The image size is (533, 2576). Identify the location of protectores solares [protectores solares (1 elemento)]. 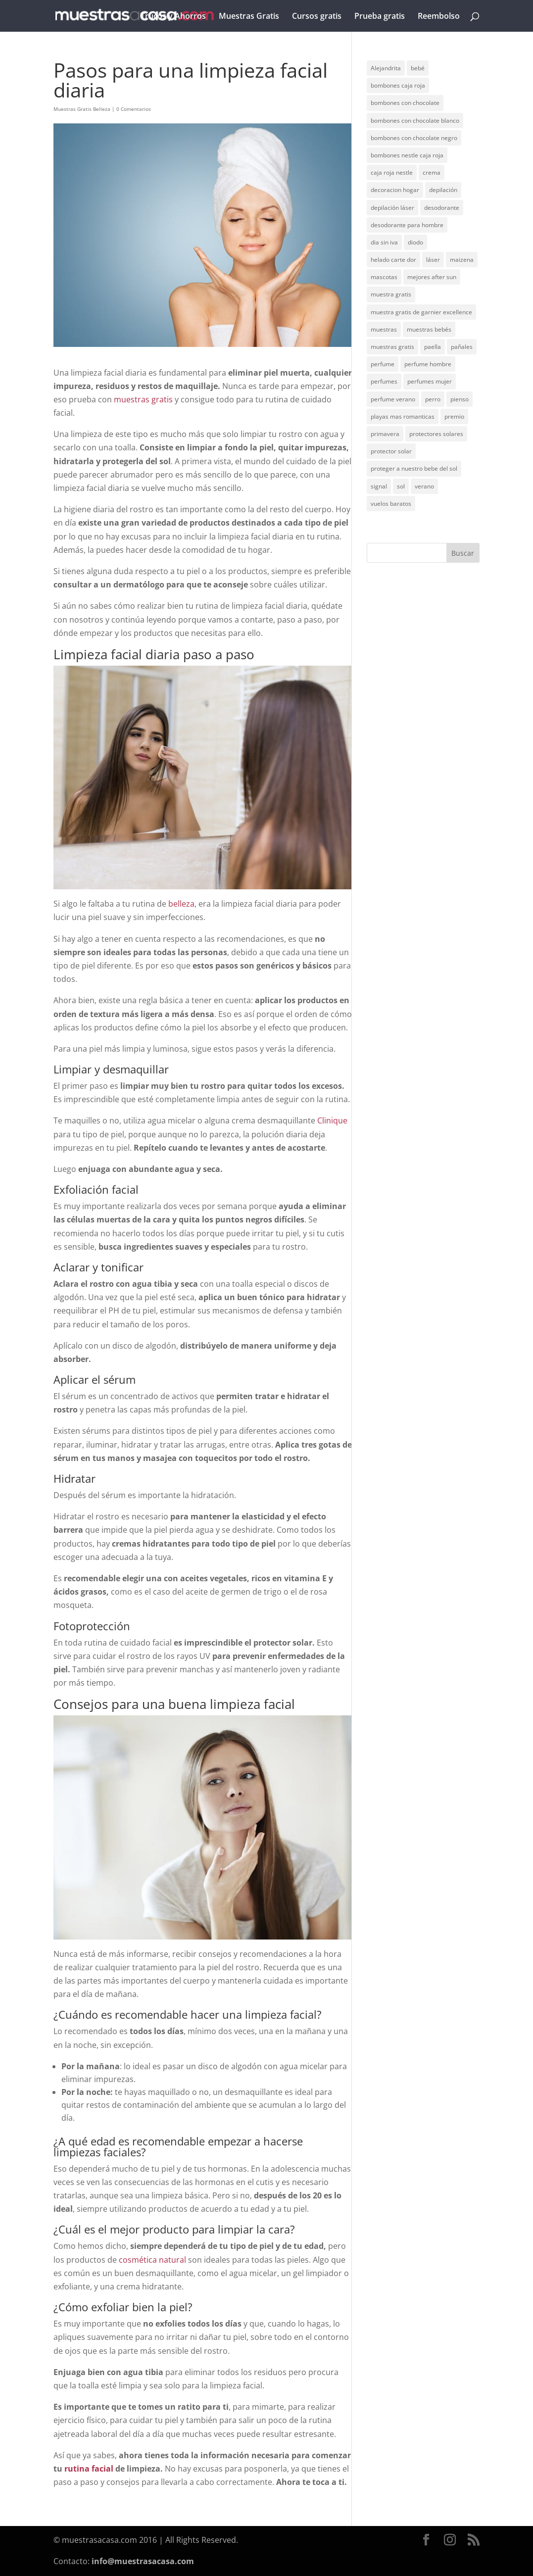
(436, 434).